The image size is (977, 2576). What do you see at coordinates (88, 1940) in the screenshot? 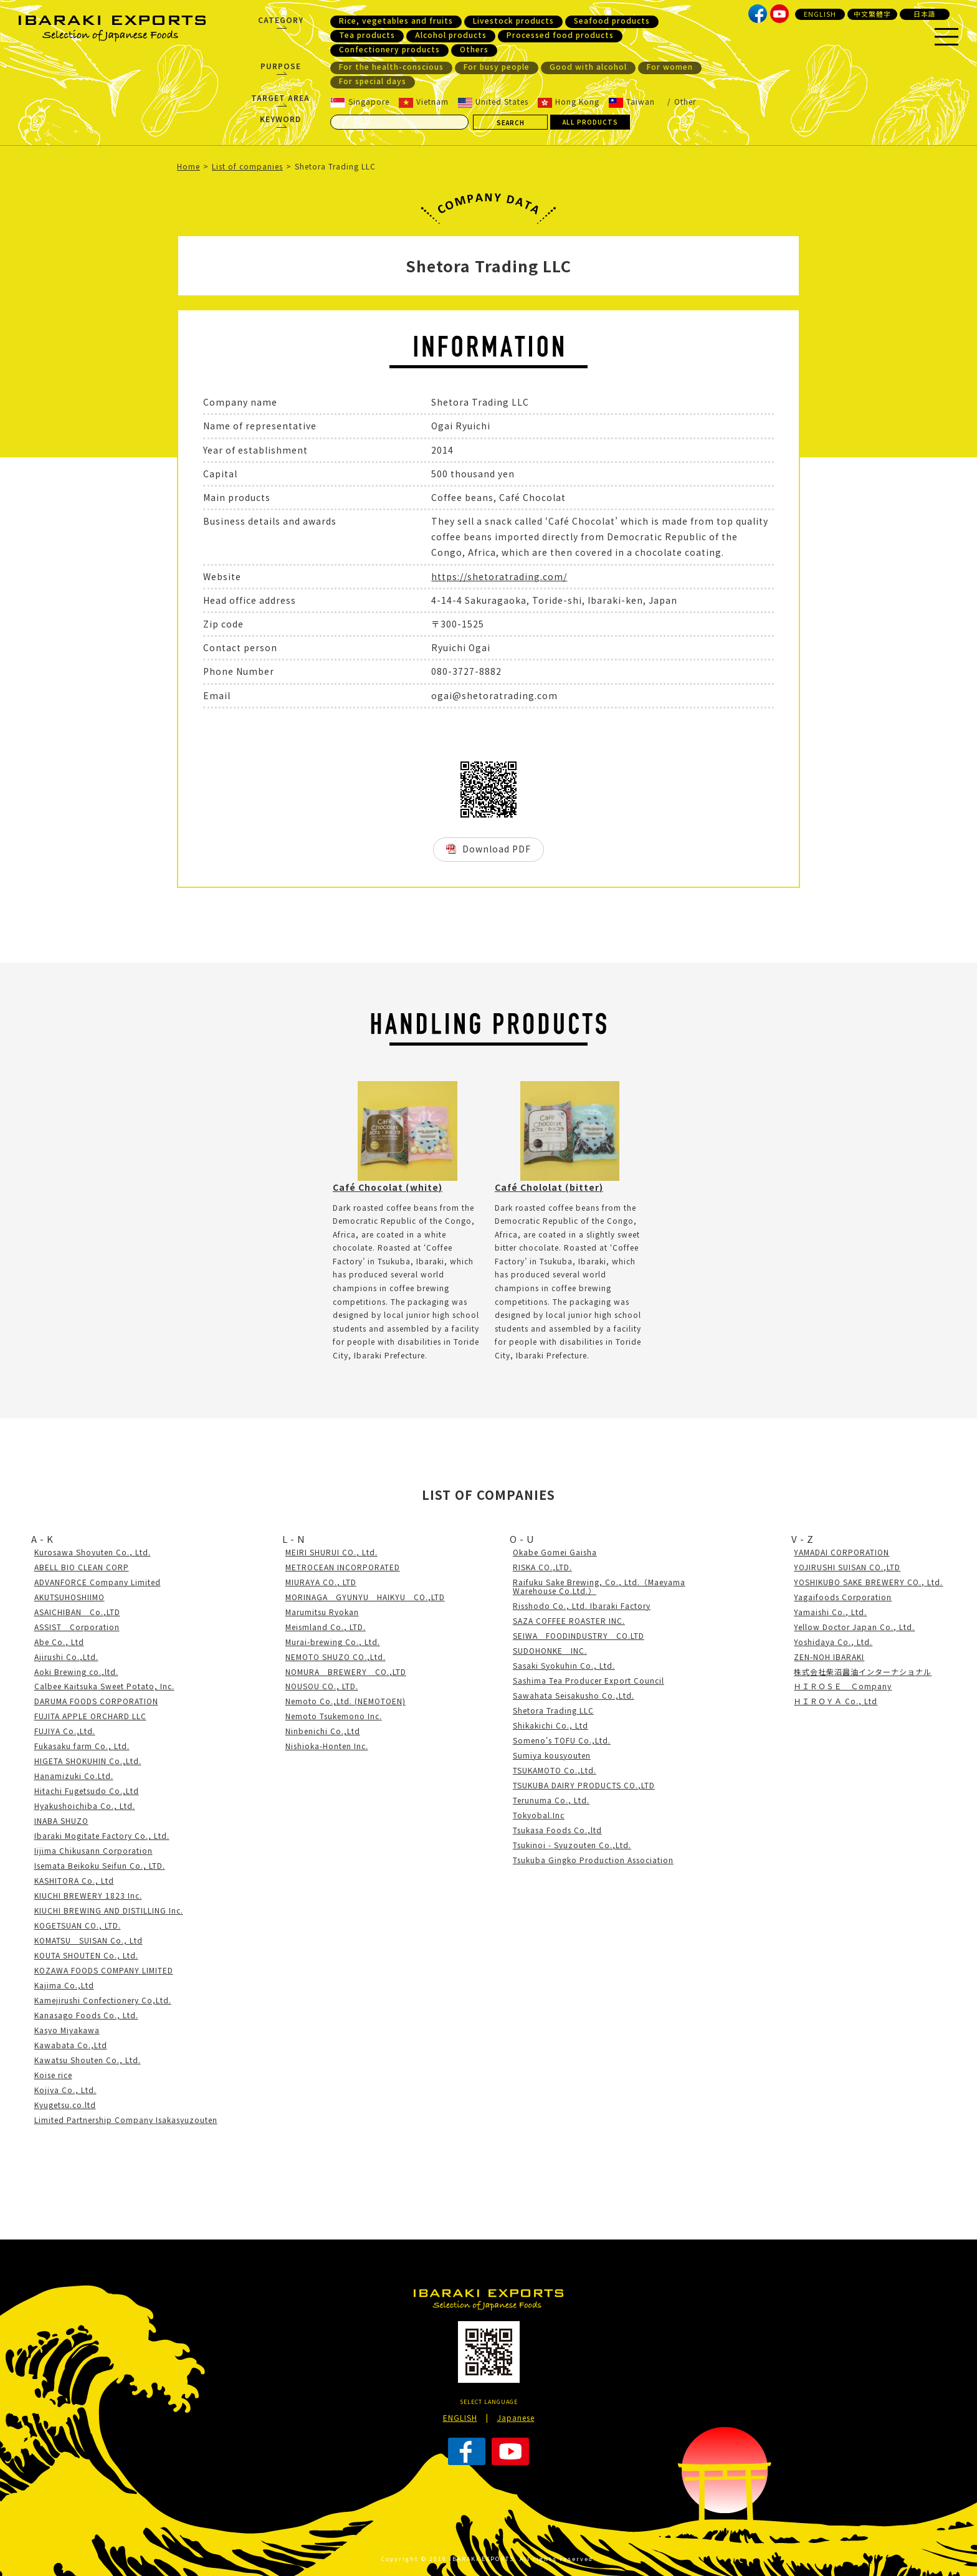
I see `KOMATSU SUISAN Co., Ltd` at bounding box center [88, 1940].